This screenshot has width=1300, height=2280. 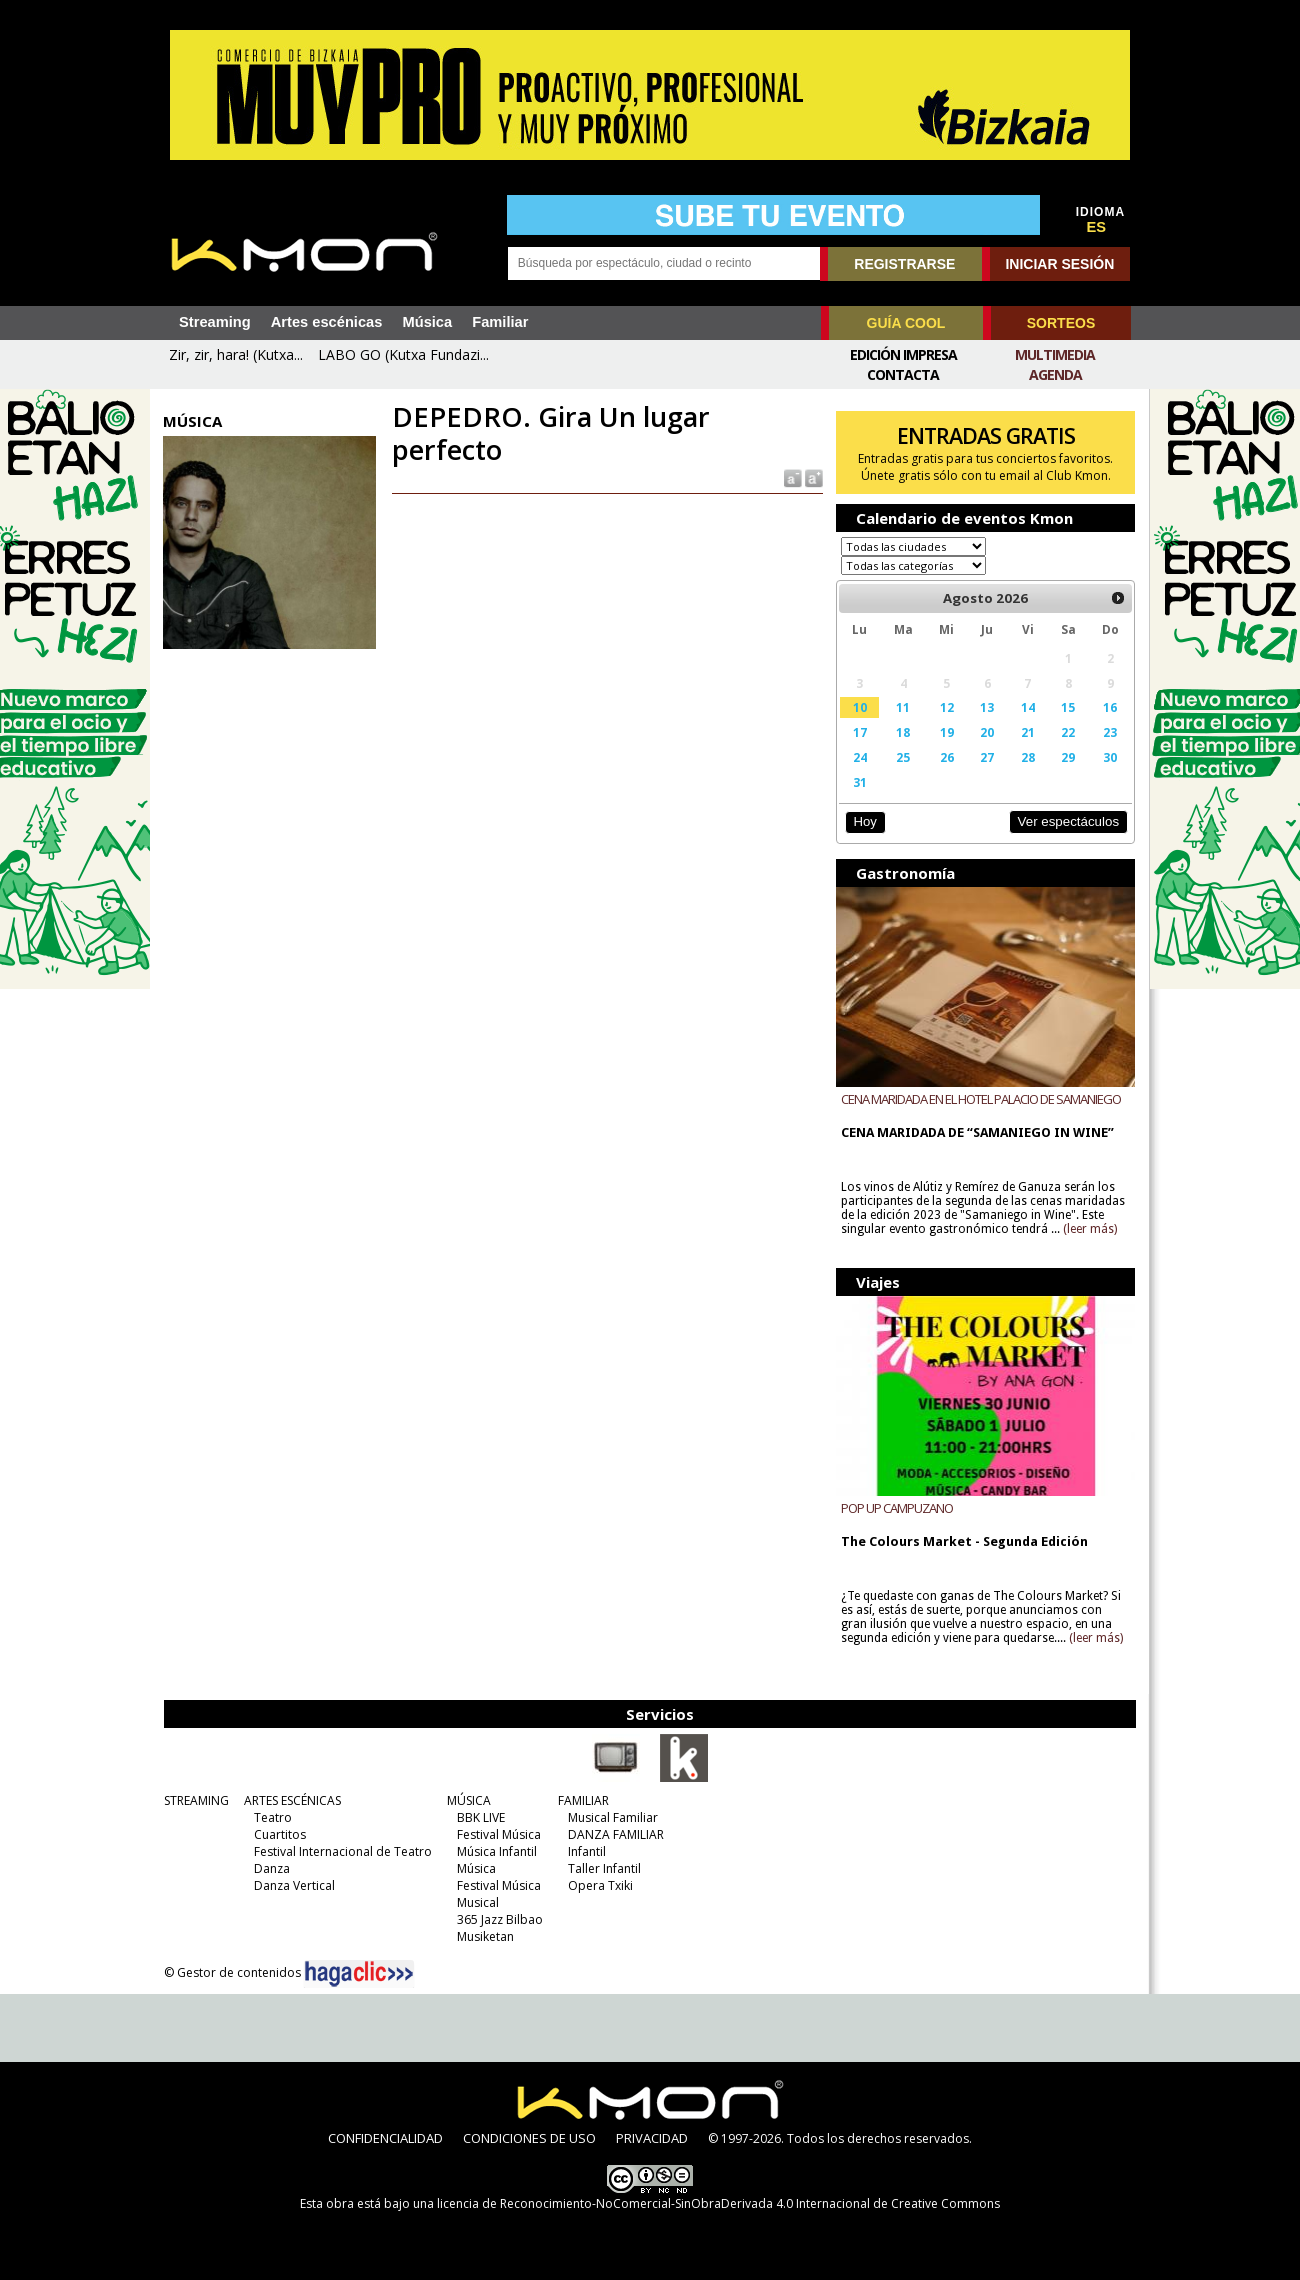 What do you see at coordinates (272, 1868) in the screenshot?
I see `Danza` at bounding box center [272, 1868].